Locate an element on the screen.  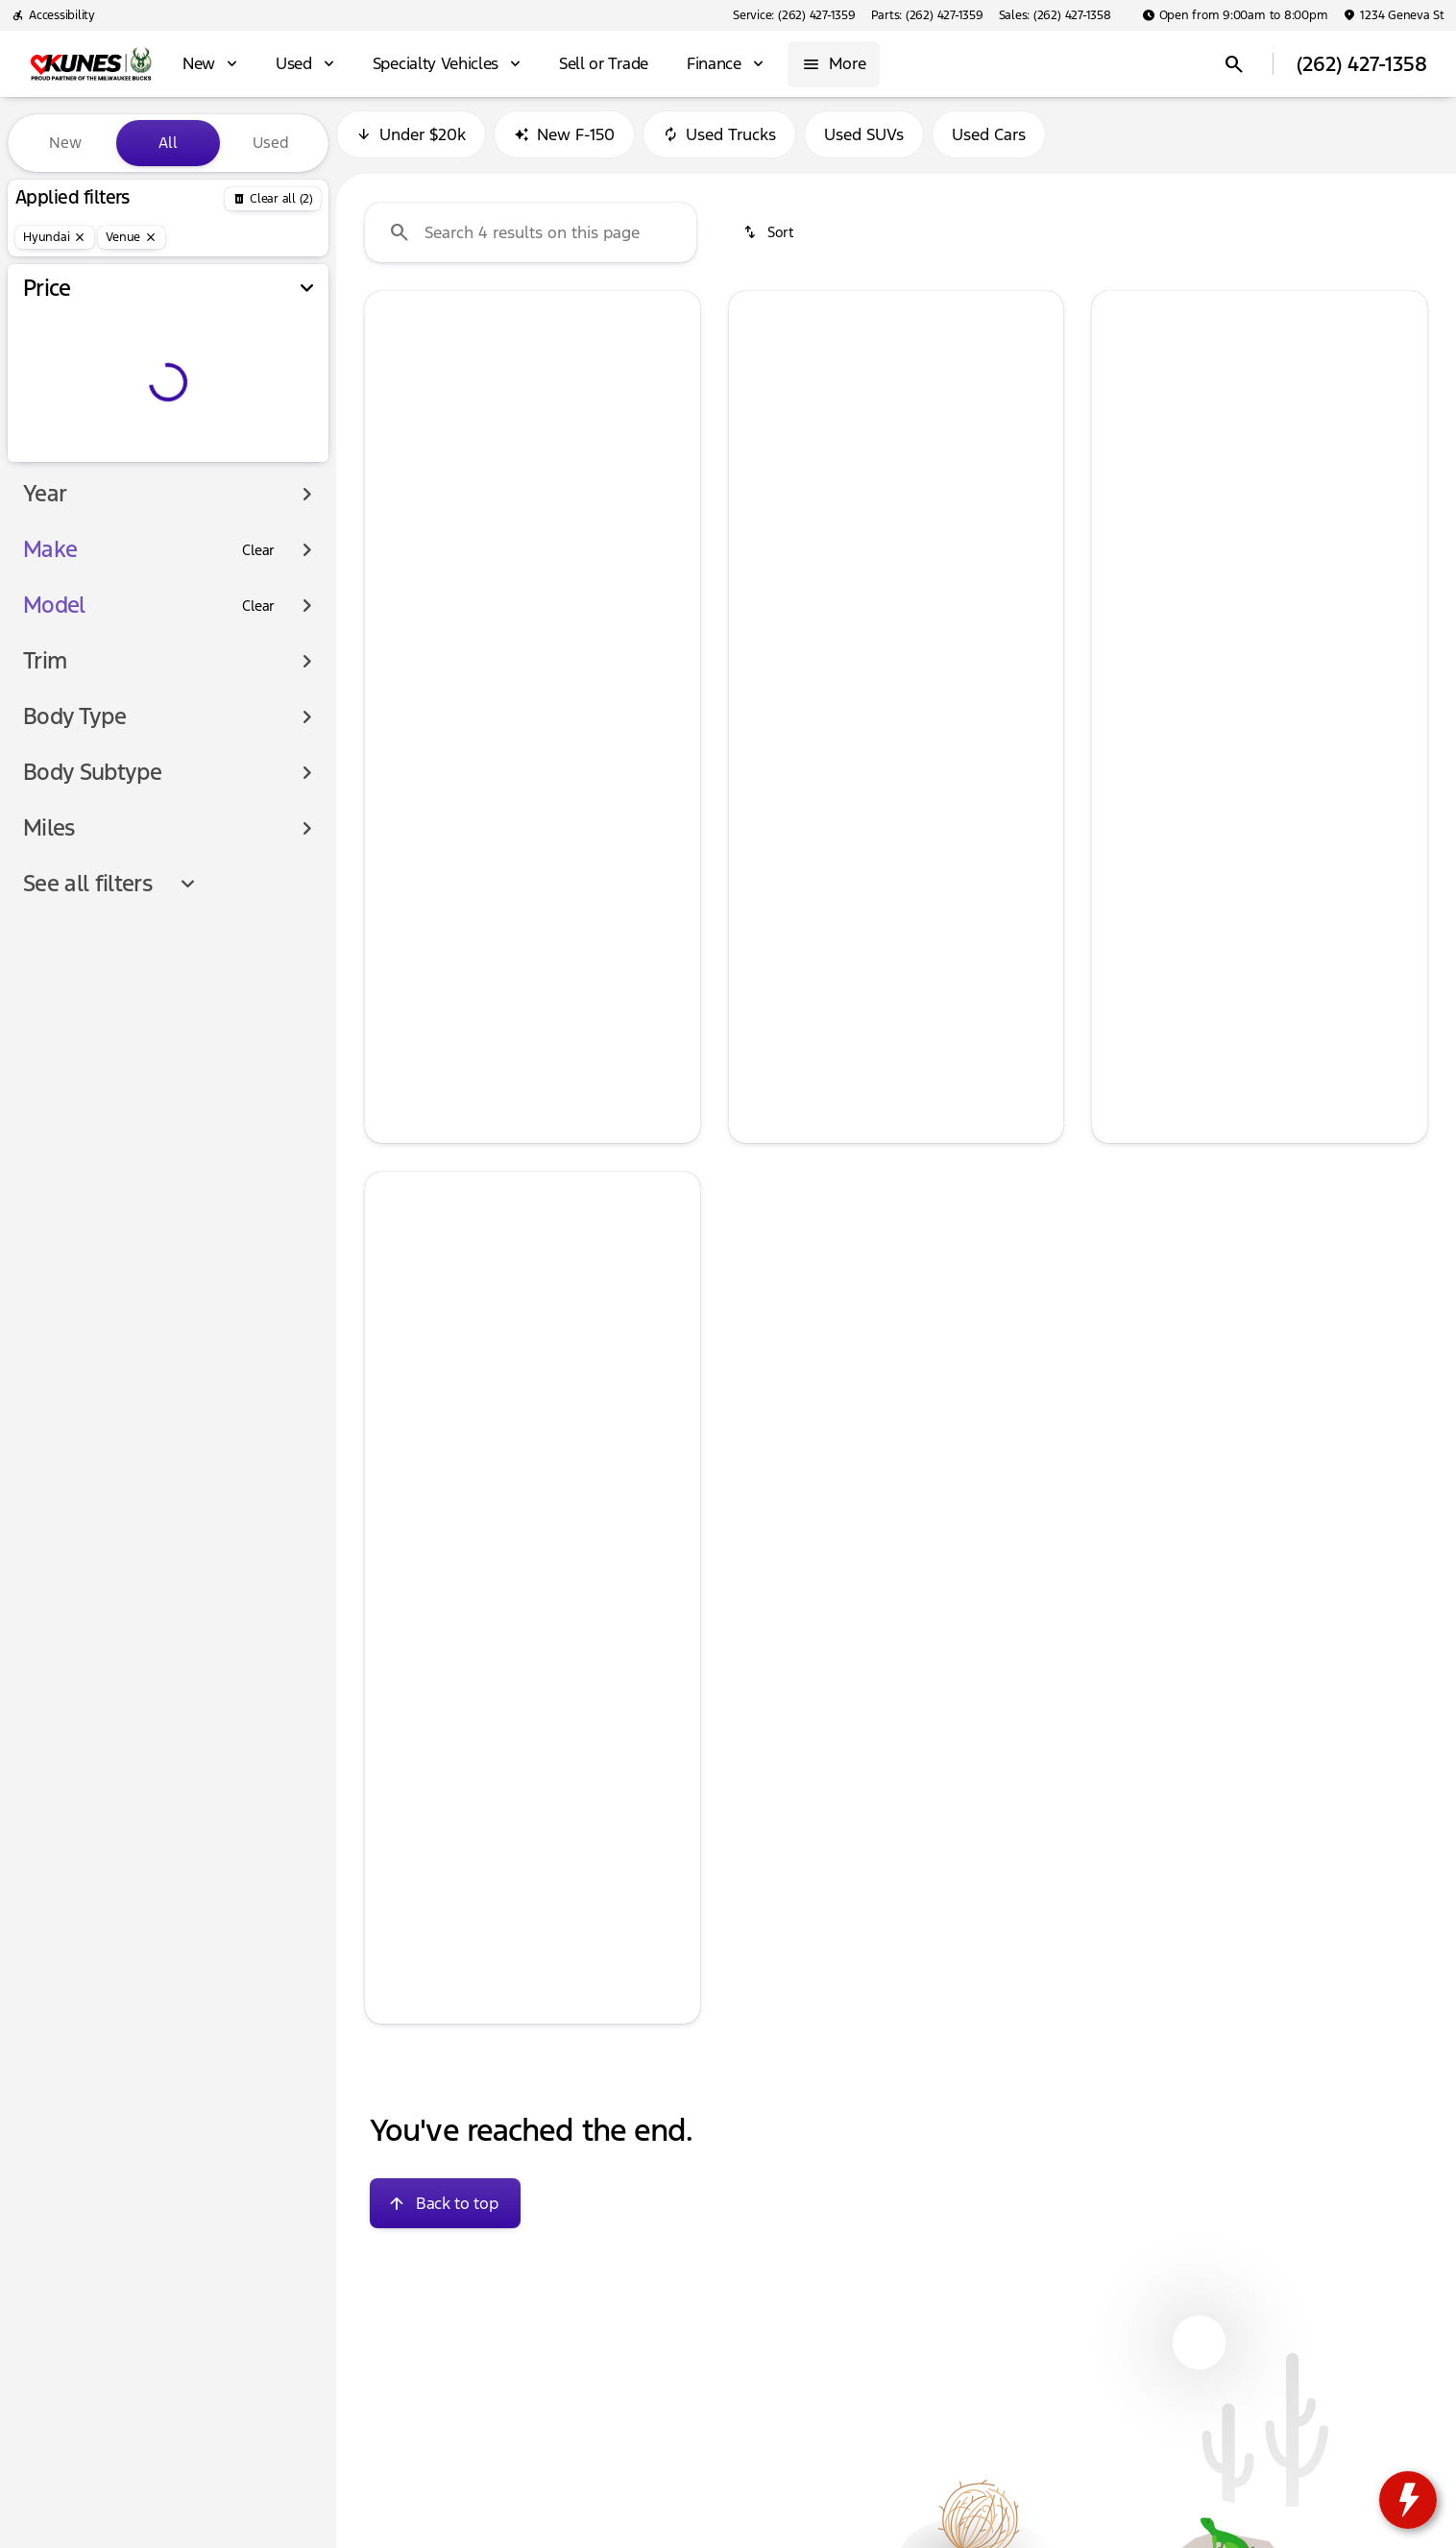
[Back to top] is located at coordinates (445, 2212).